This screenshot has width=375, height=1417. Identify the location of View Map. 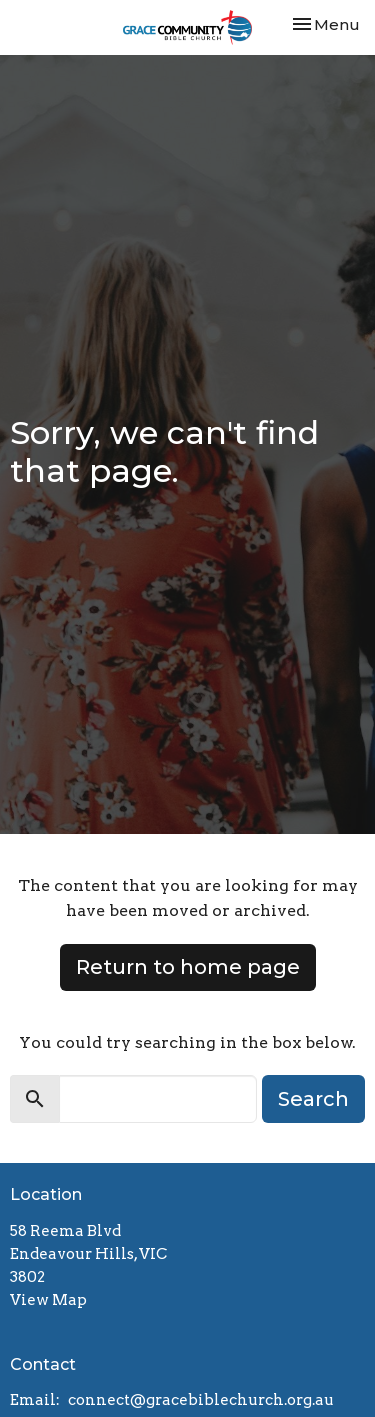
(48, 1300).